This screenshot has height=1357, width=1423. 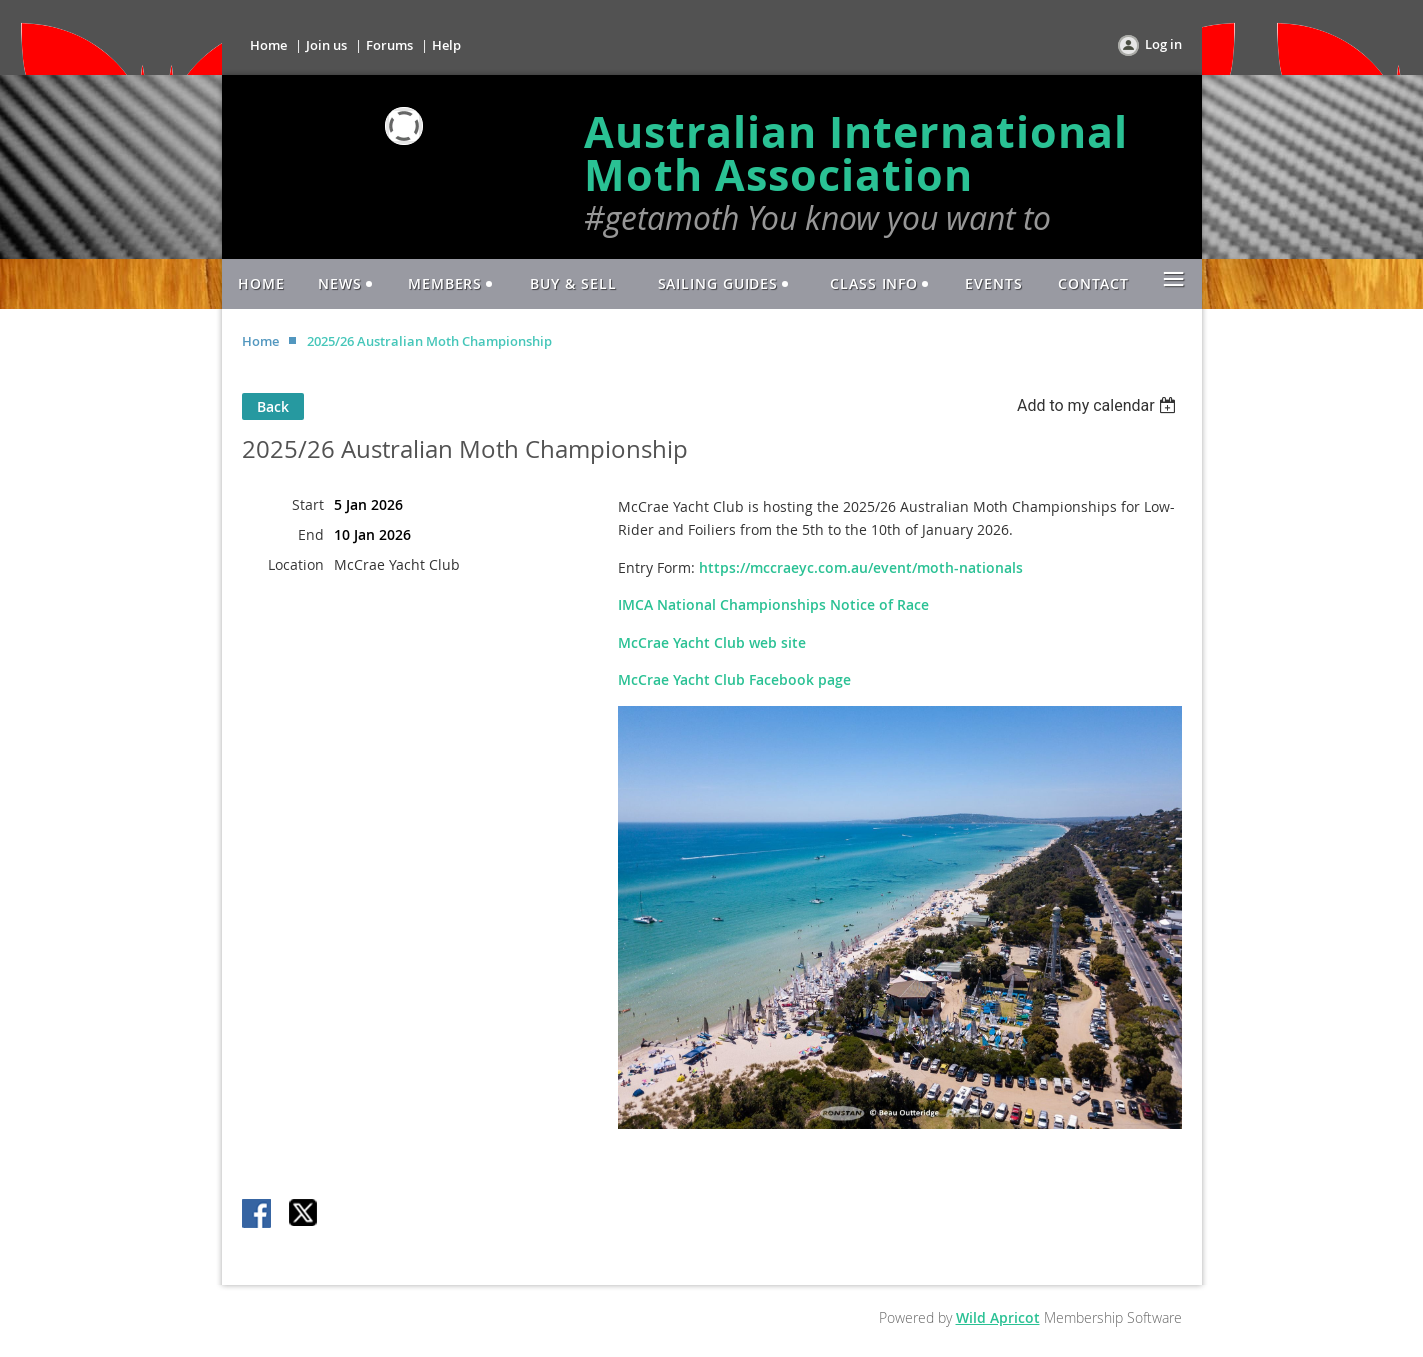 I want to click on Join us, so click(x=326, y=45).